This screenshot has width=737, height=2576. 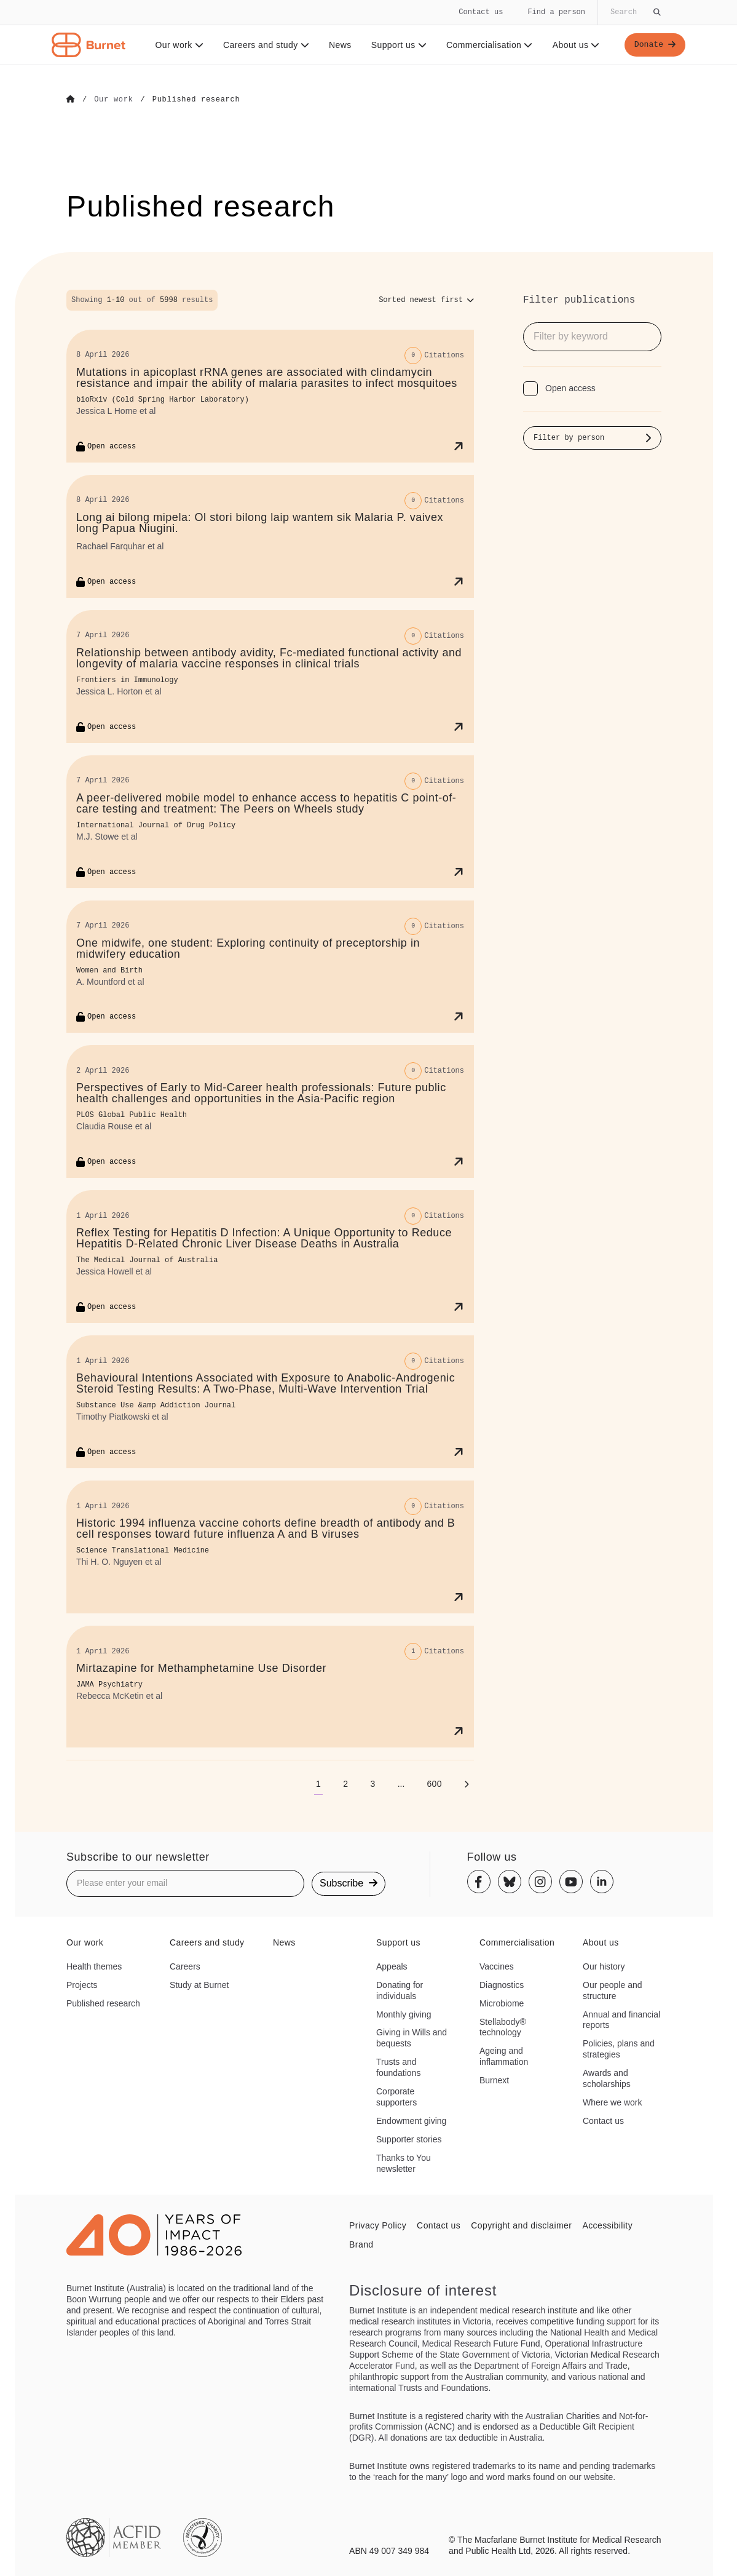 What do you see at coordinates (88, 45) in the screenshot?
I see `[Home - Burnet Institute]` at bounding box center [88, 45].